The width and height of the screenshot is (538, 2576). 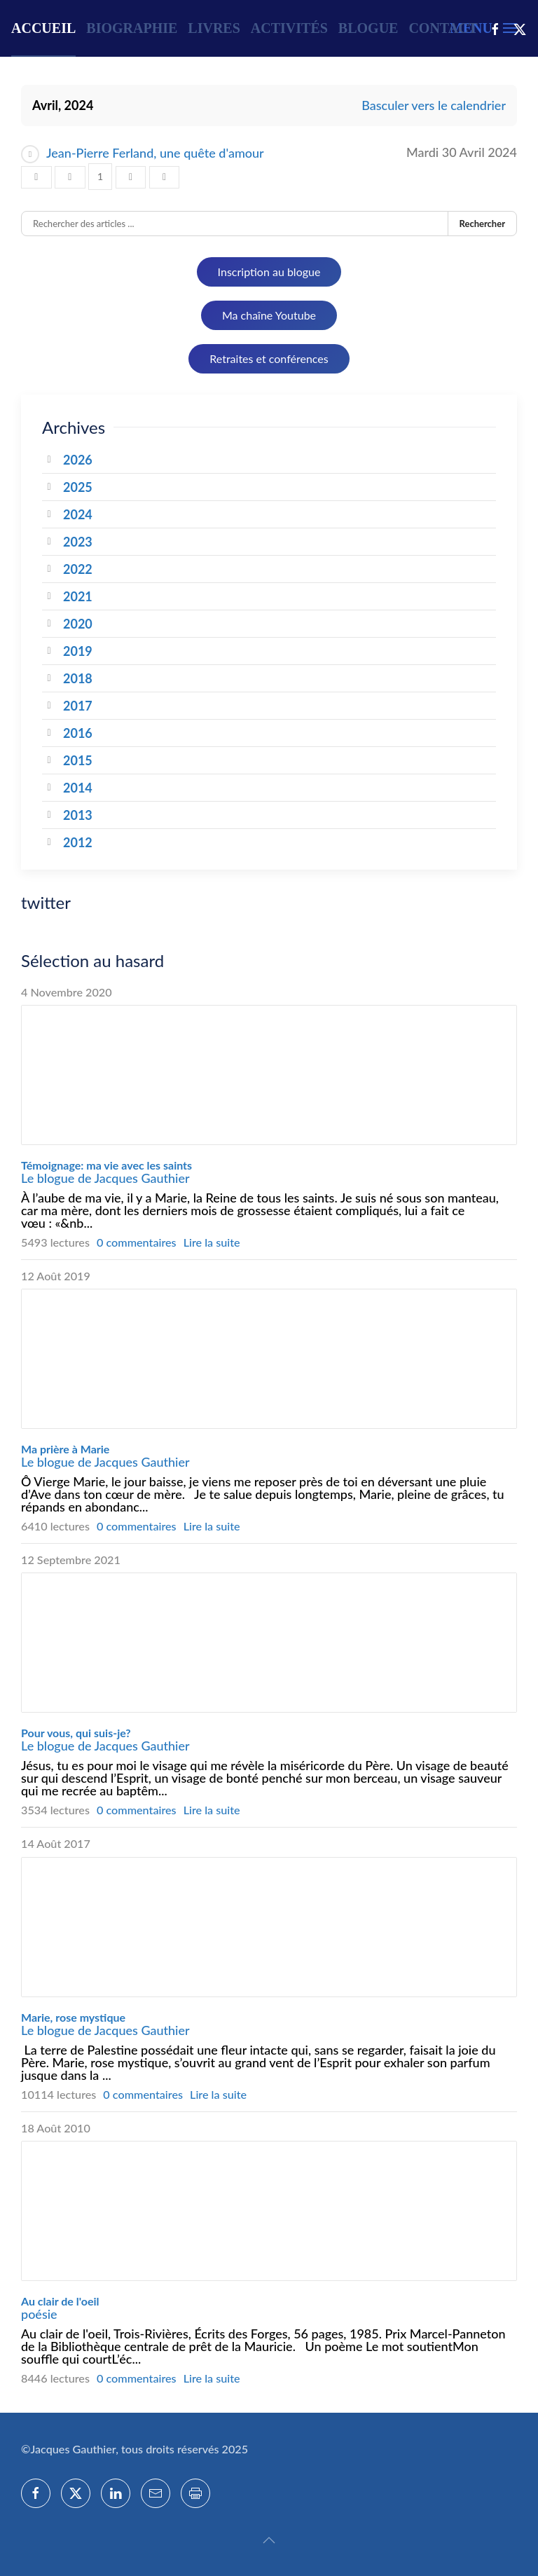 I want to click on [button], so click(x=269, y=2540).